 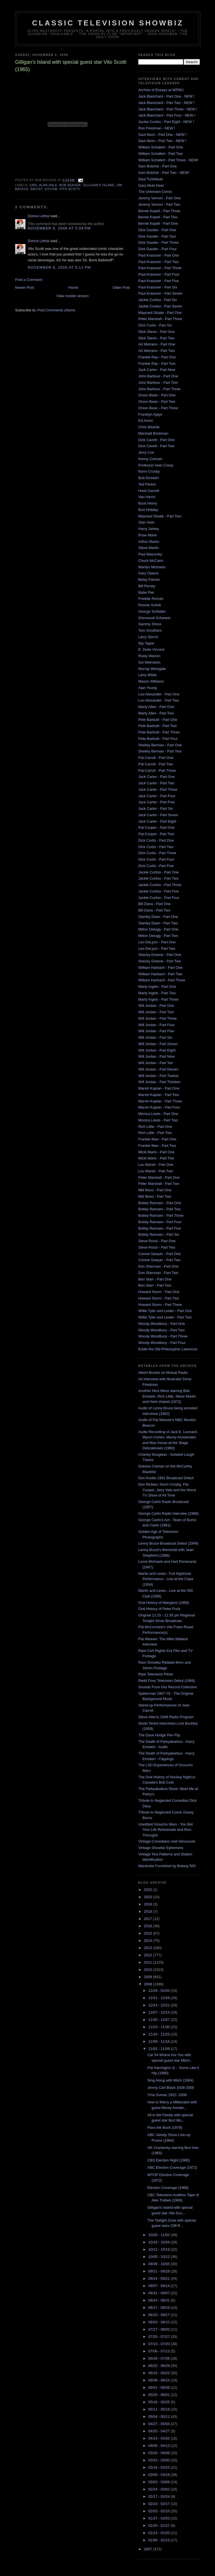 I want to click on Bill Dana - Part Two, so click(x=154, y=910).